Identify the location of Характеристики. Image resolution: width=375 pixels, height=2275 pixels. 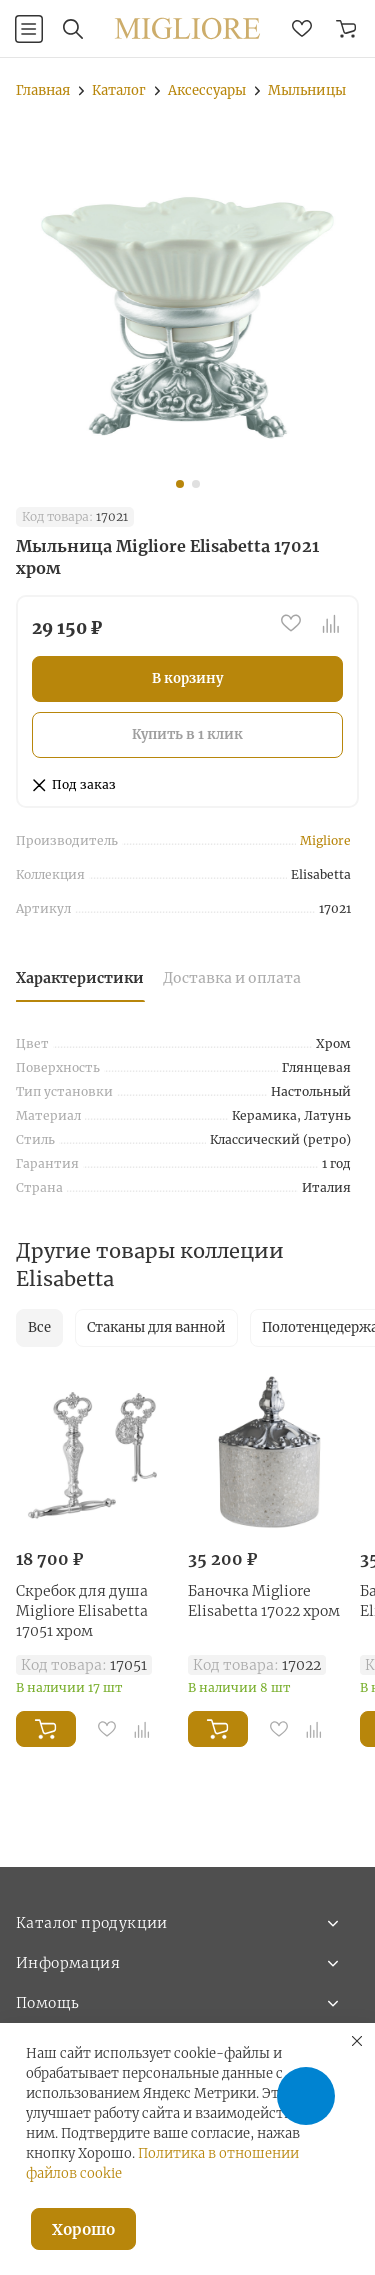
(80, 978).